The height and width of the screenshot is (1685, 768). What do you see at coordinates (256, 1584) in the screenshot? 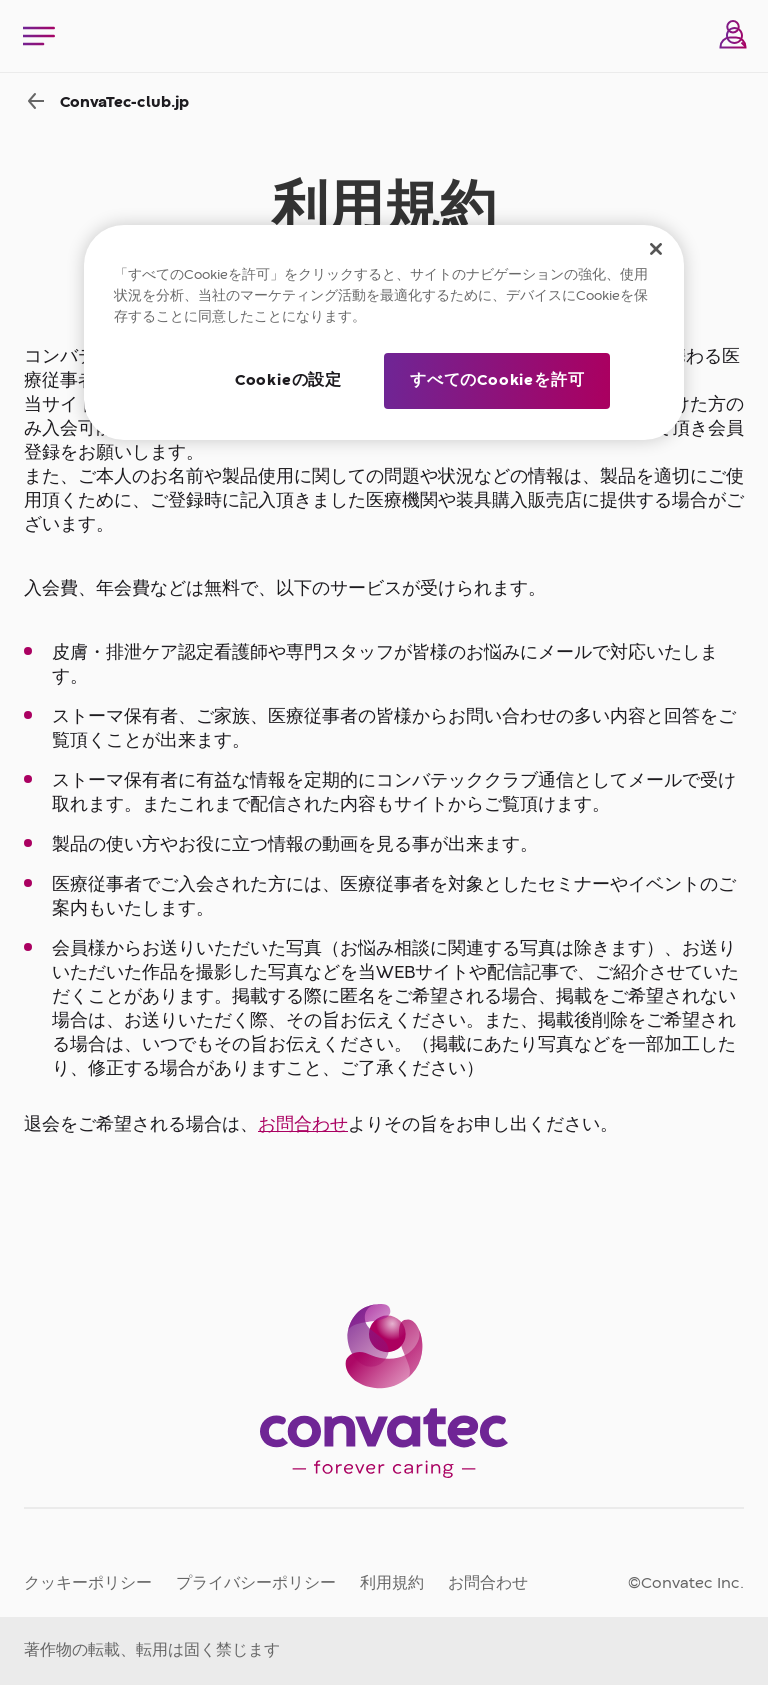
I see `プライバシーポリシー` at bounding box center [256, 1584].